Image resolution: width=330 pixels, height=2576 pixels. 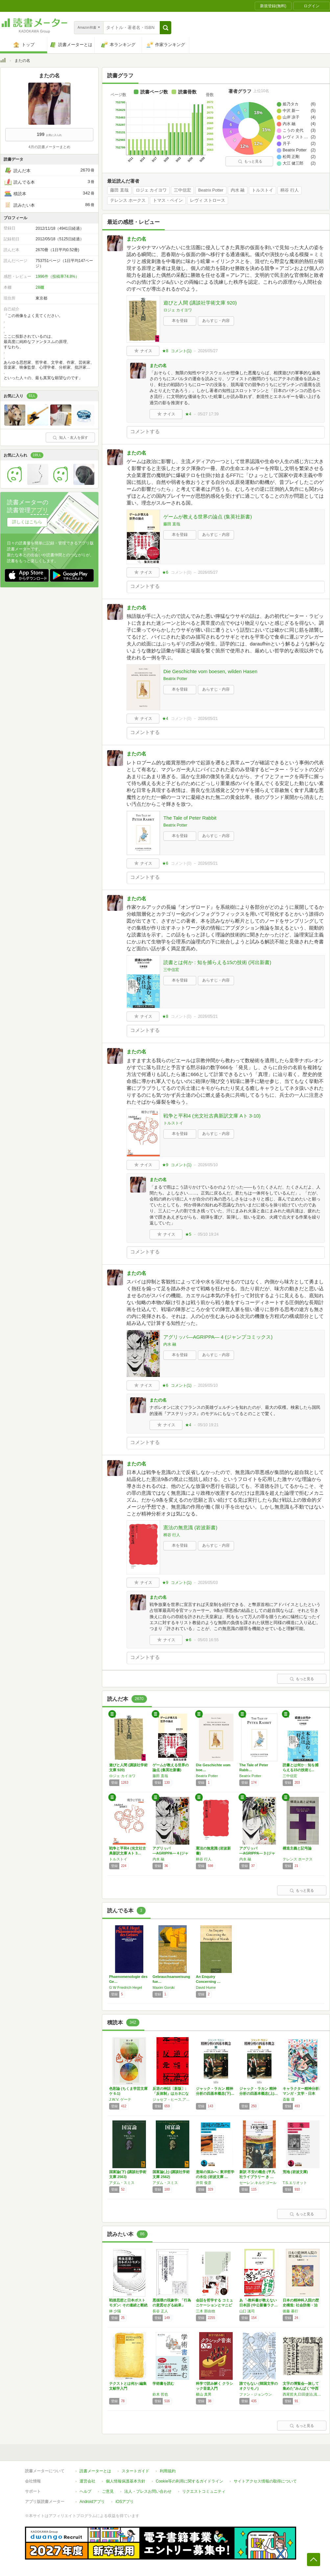 What do you see at coordinates (208, 351) in the screenshot?
I see `2026/05/27` at bounding box center [208, 351].